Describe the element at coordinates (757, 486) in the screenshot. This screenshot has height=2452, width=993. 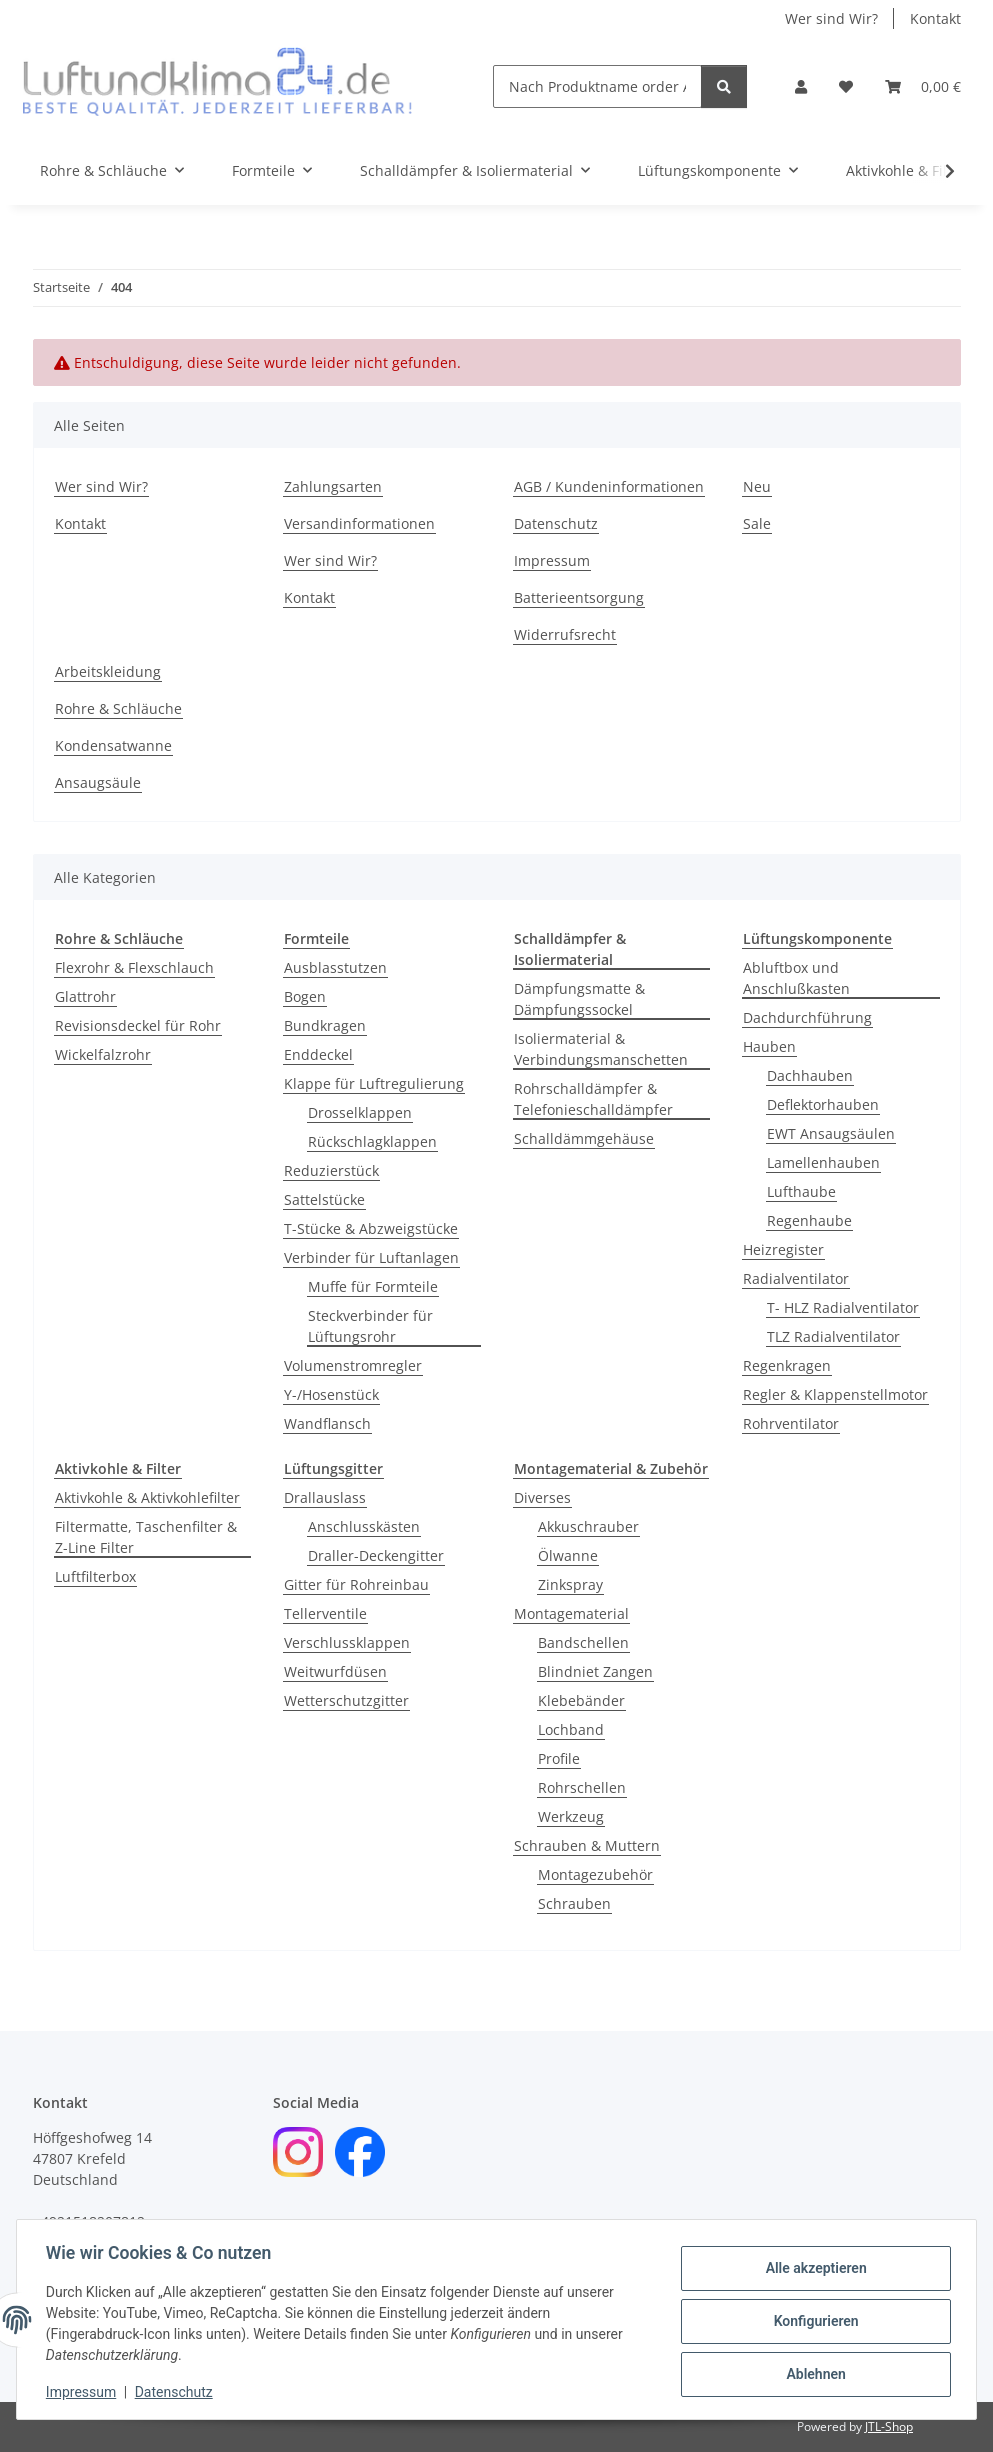
I see `Neu` at that location.